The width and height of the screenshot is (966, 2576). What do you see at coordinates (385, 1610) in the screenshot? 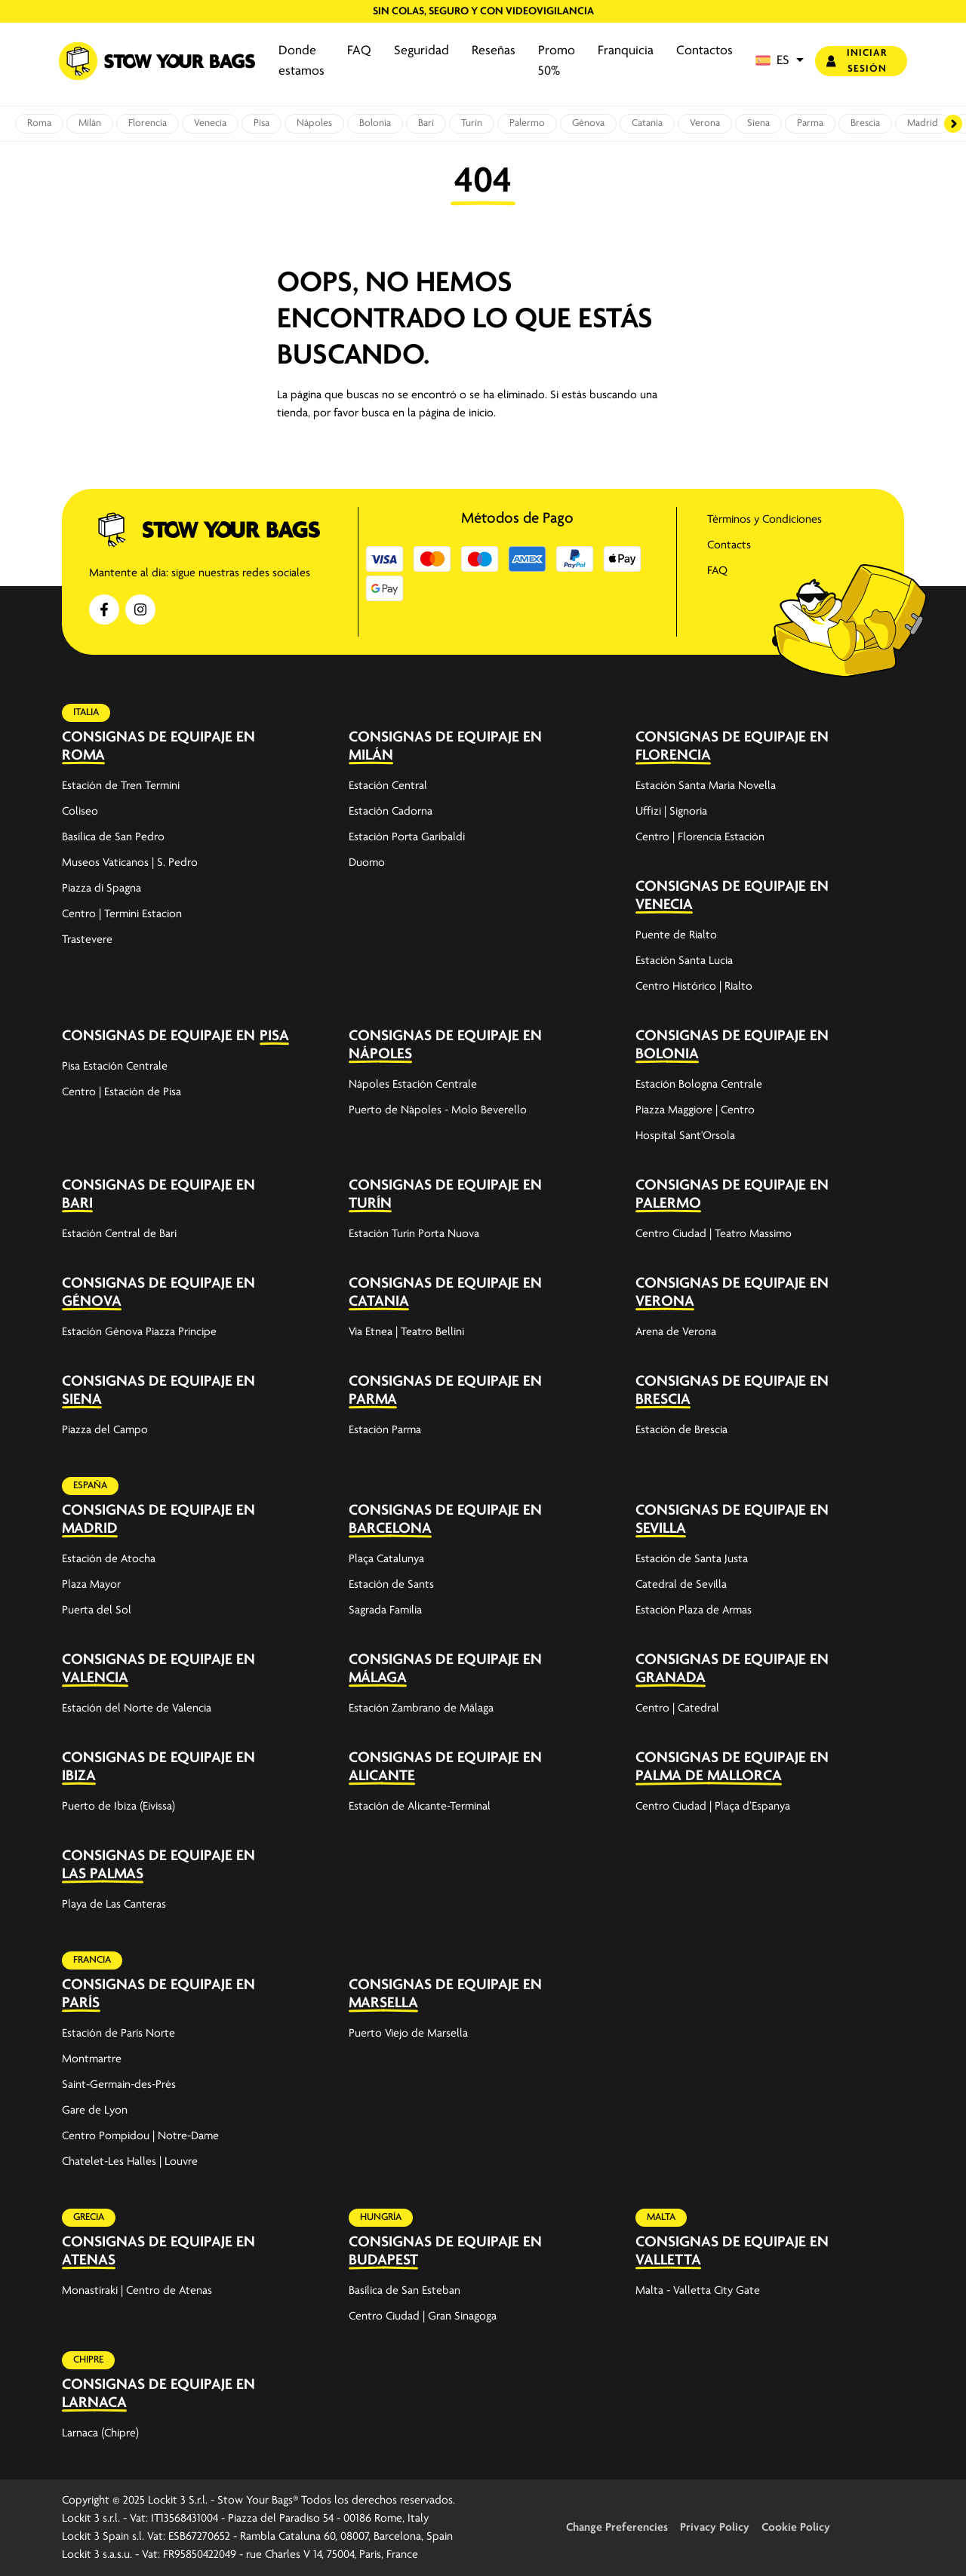
I see `Sagrada Familia` at bounding box center [385, 1610].